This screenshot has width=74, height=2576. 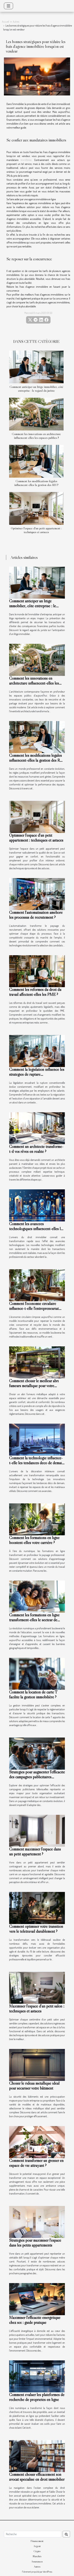 What do you see at coordinates (37, 2556) in the screenshot?
I see `Marchés` at bounding box center [37, 2556].